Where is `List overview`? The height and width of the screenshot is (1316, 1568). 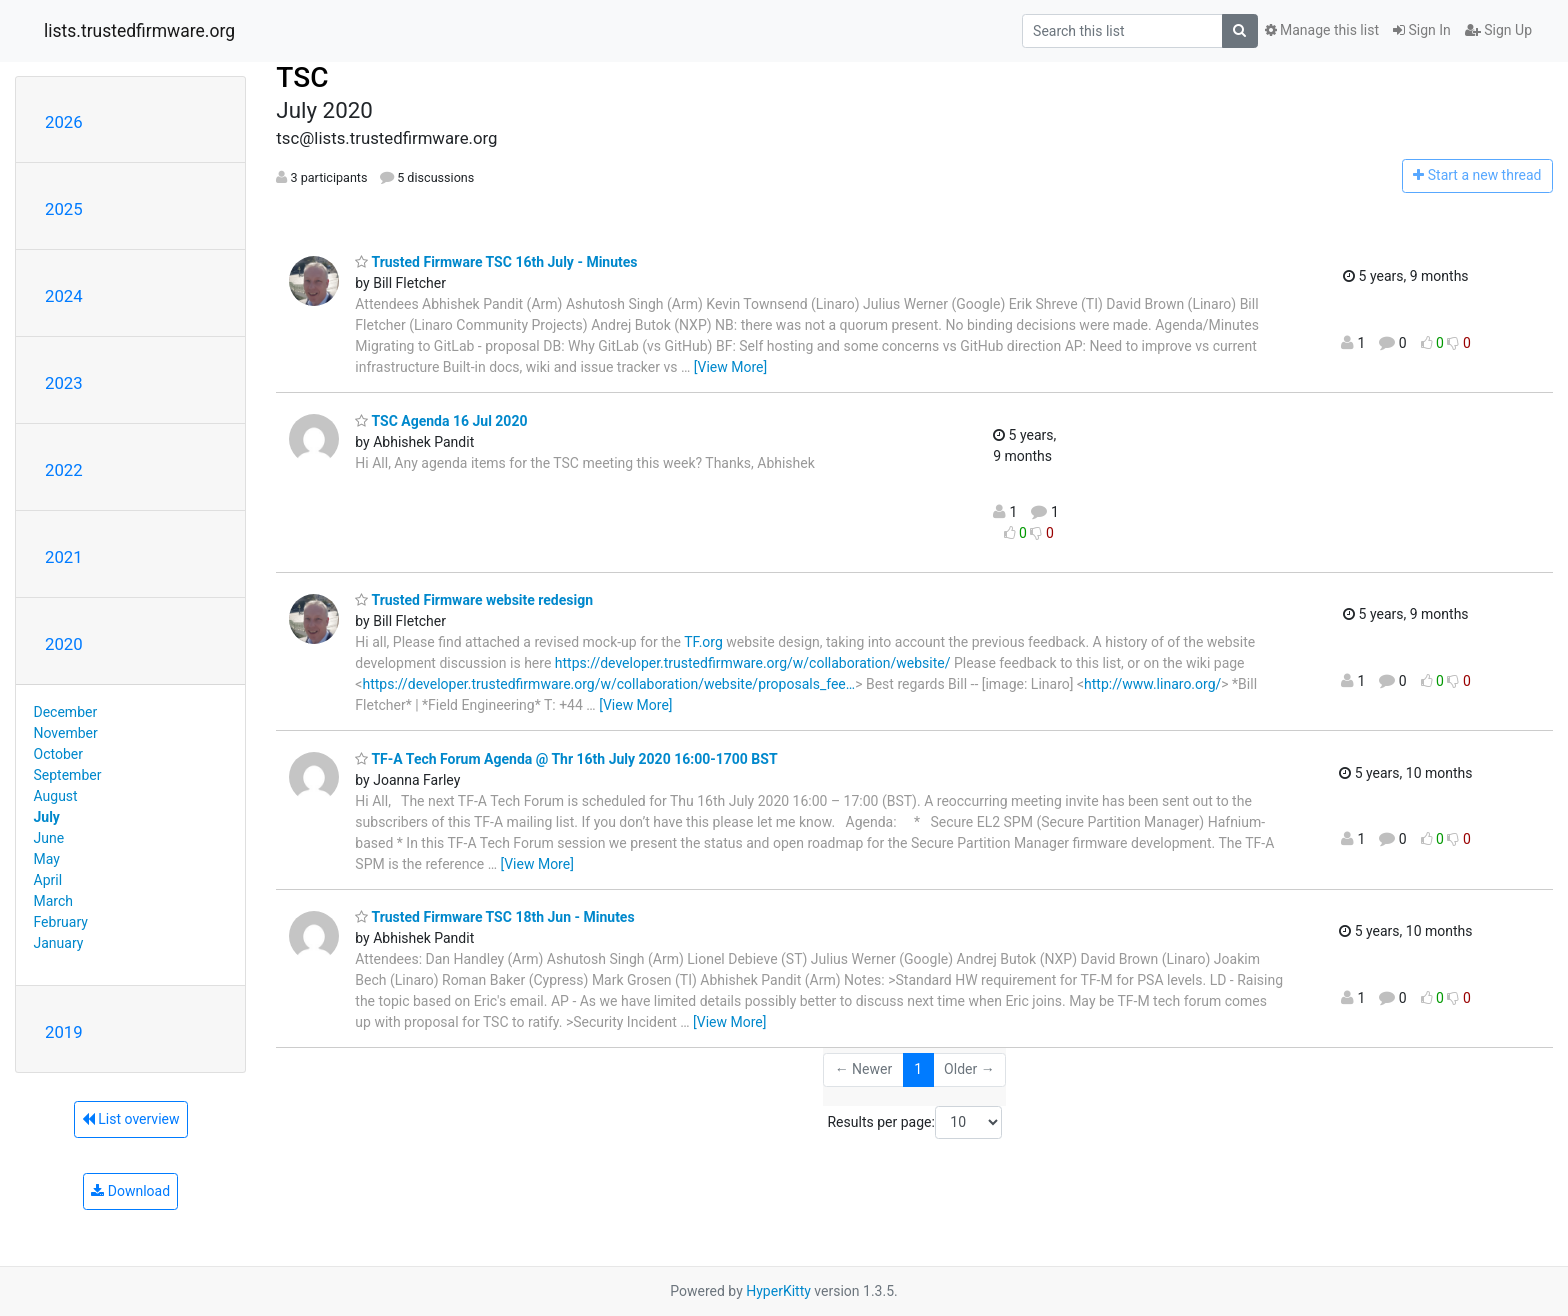
List overview is located at coordinates (131, 1119).